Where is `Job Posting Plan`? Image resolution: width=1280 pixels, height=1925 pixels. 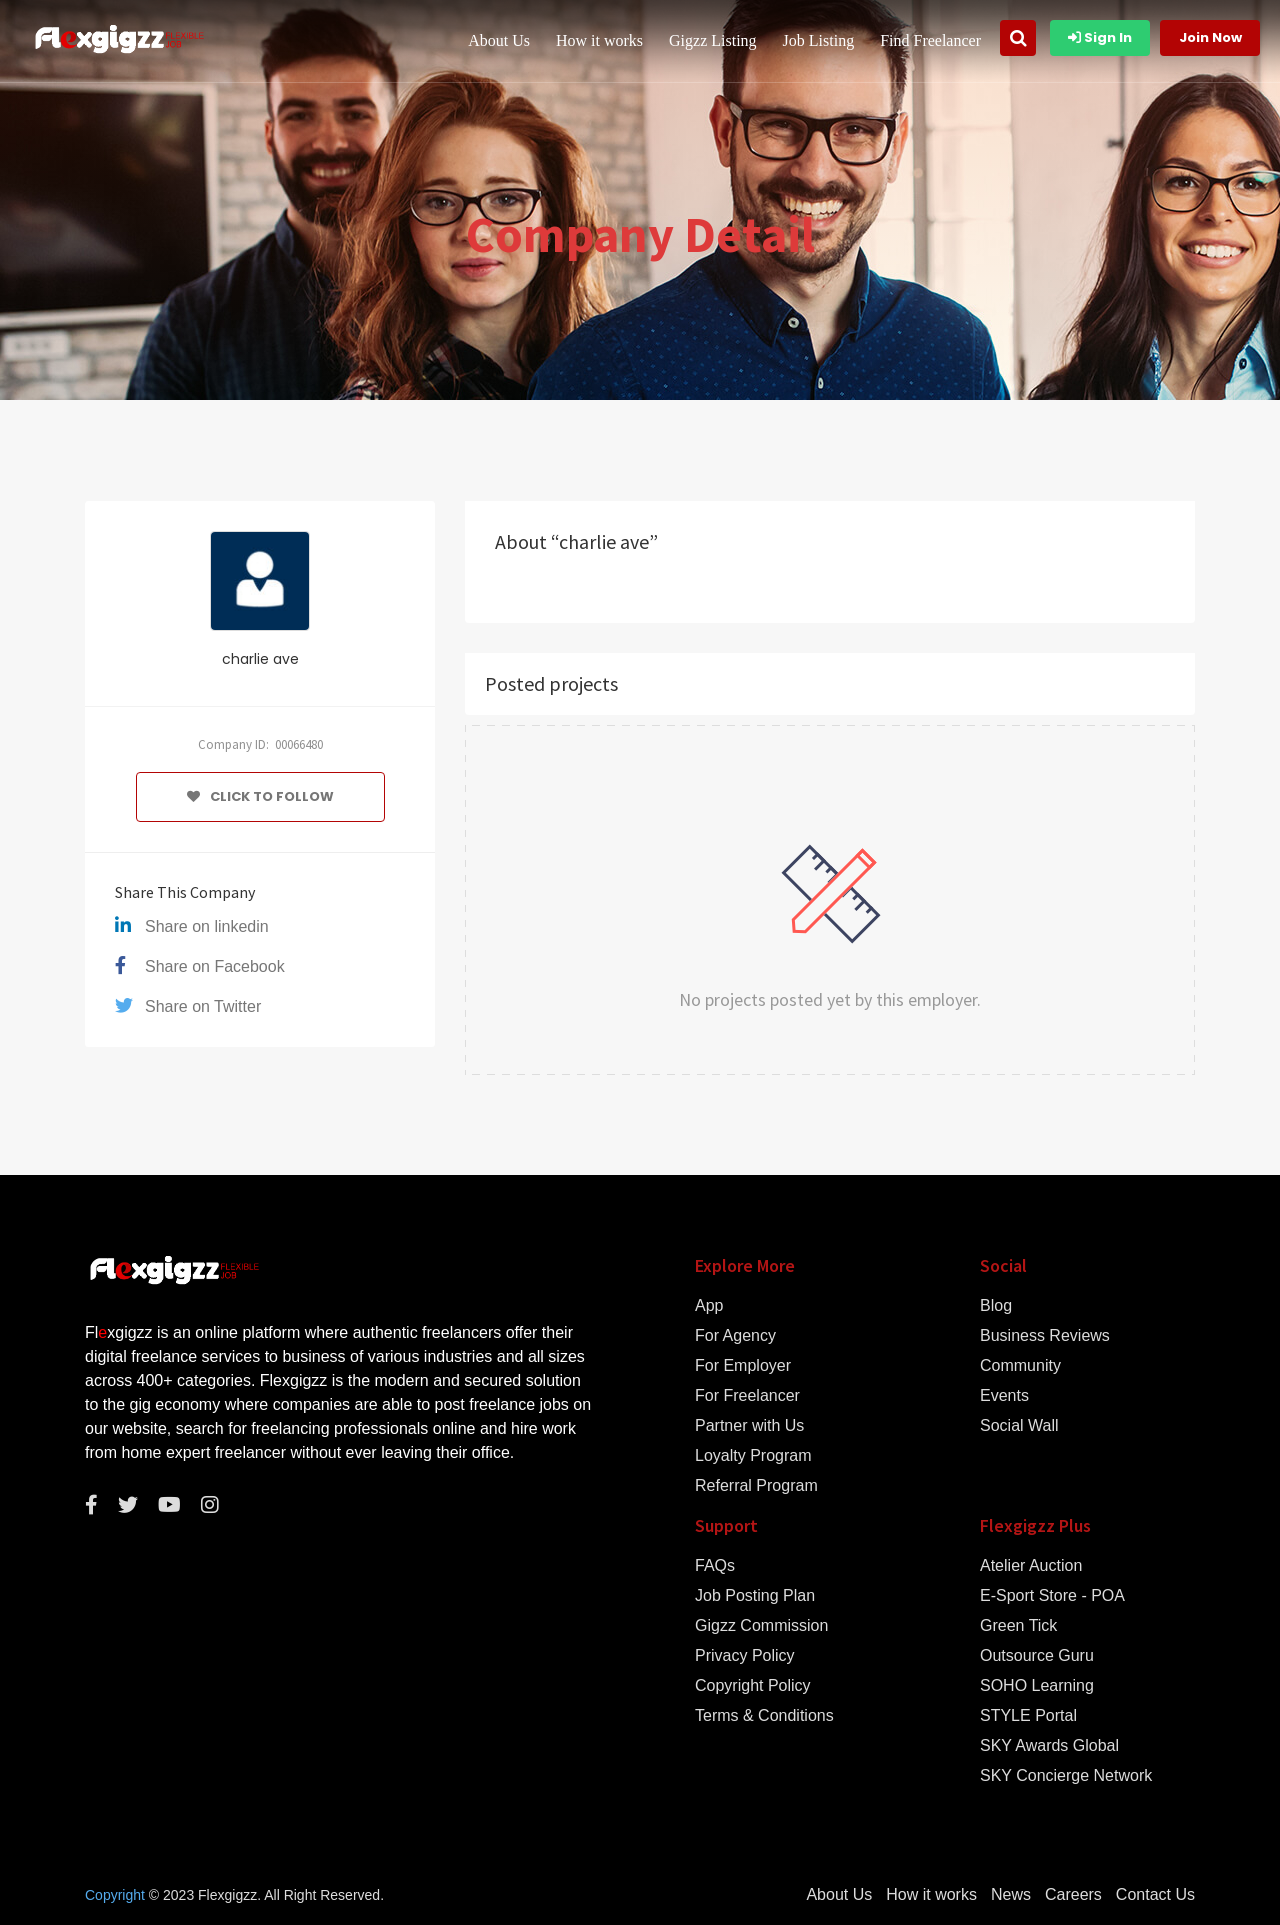 Job Posting Plan is located at coordinates (755, 1596).